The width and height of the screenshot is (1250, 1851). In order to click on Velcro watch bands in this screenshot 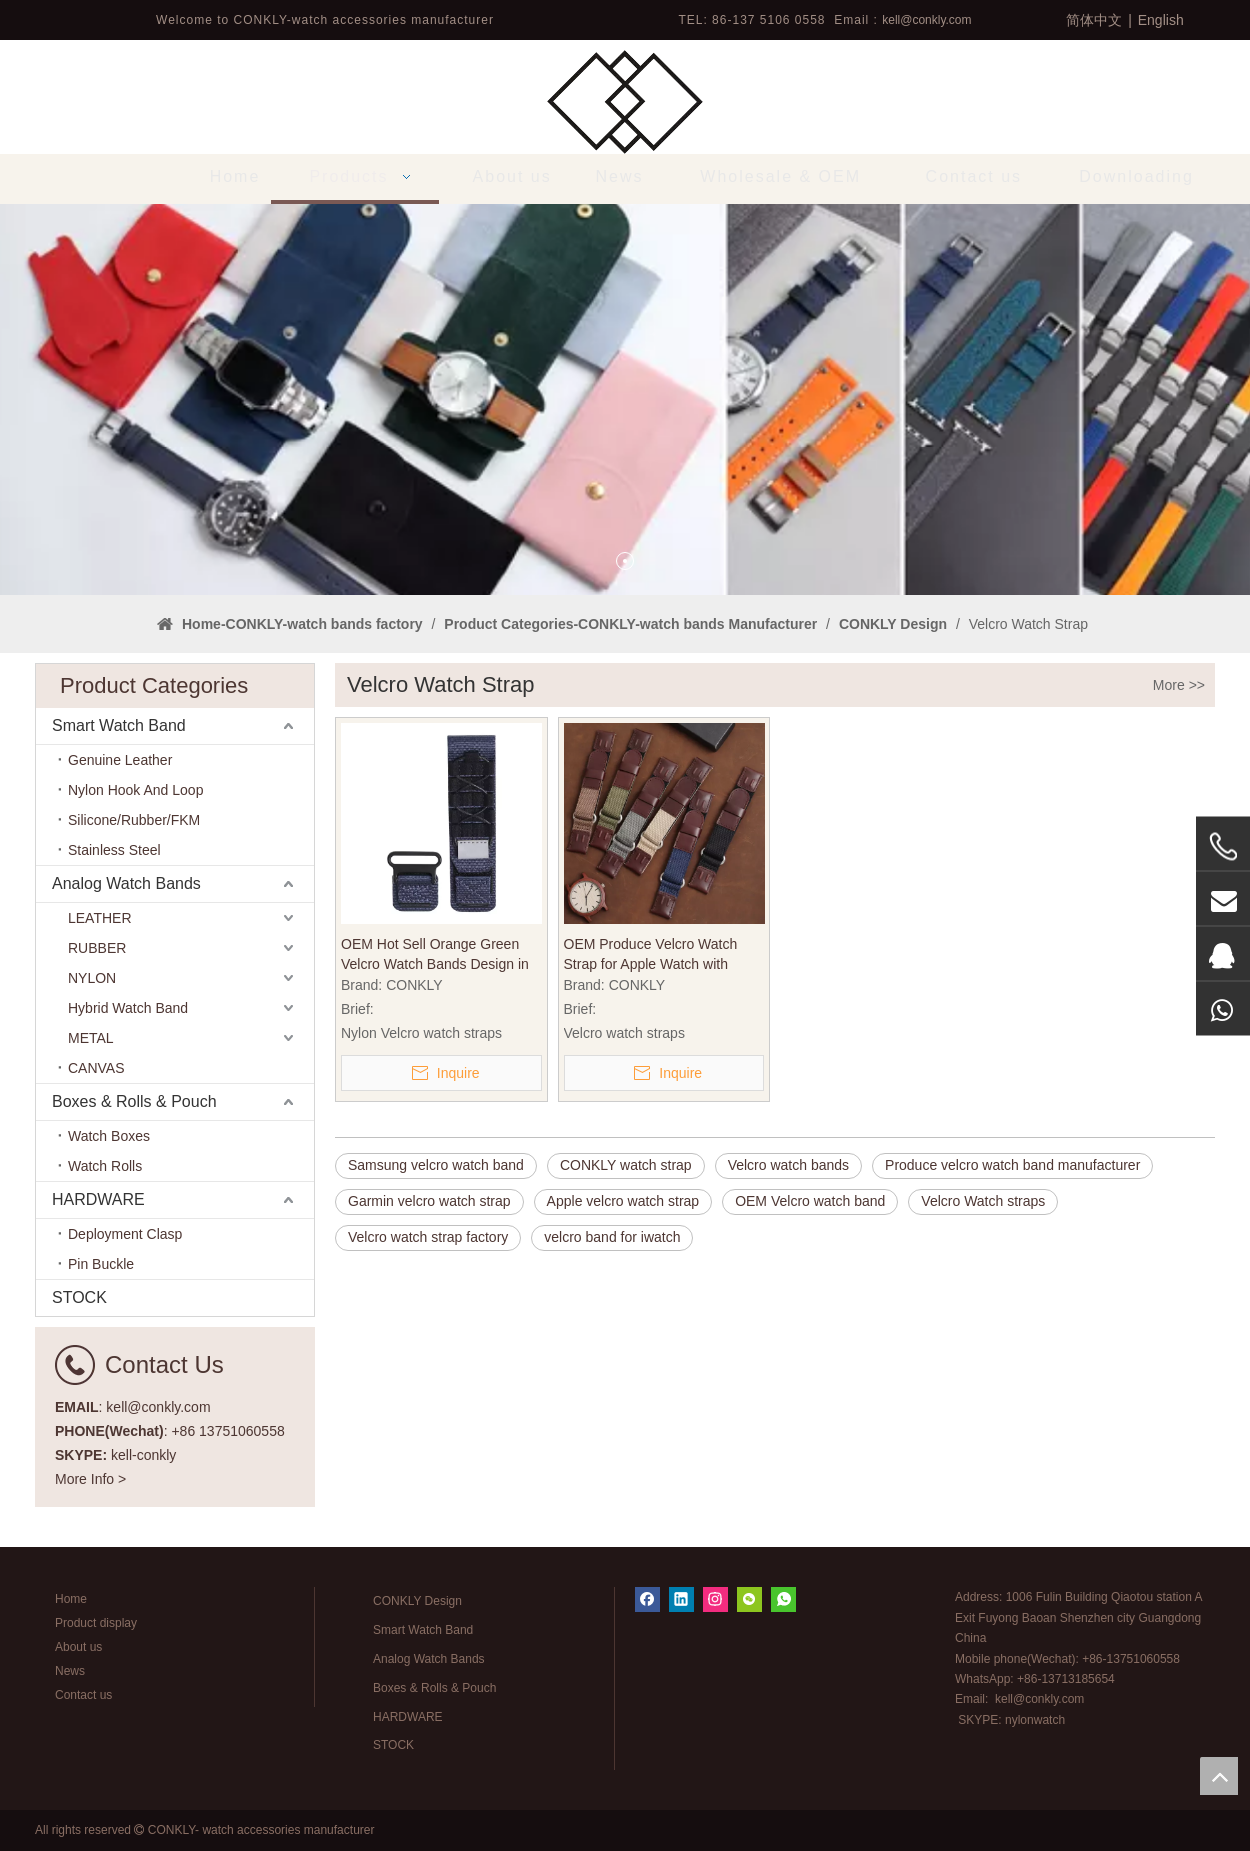, I will do `click(788, 1165)`.